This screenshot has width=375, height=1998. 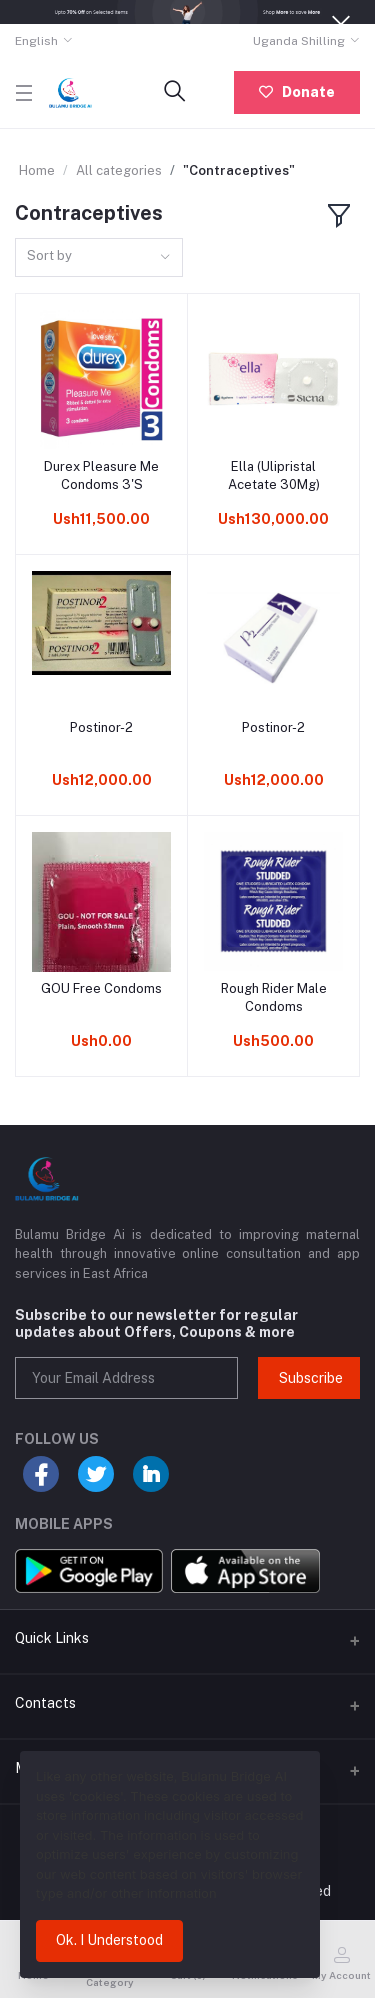 What do you see at coordinates (299, 41) in the screenshot?
I see `Uganda Shilling` at bounding box center [299, 41].